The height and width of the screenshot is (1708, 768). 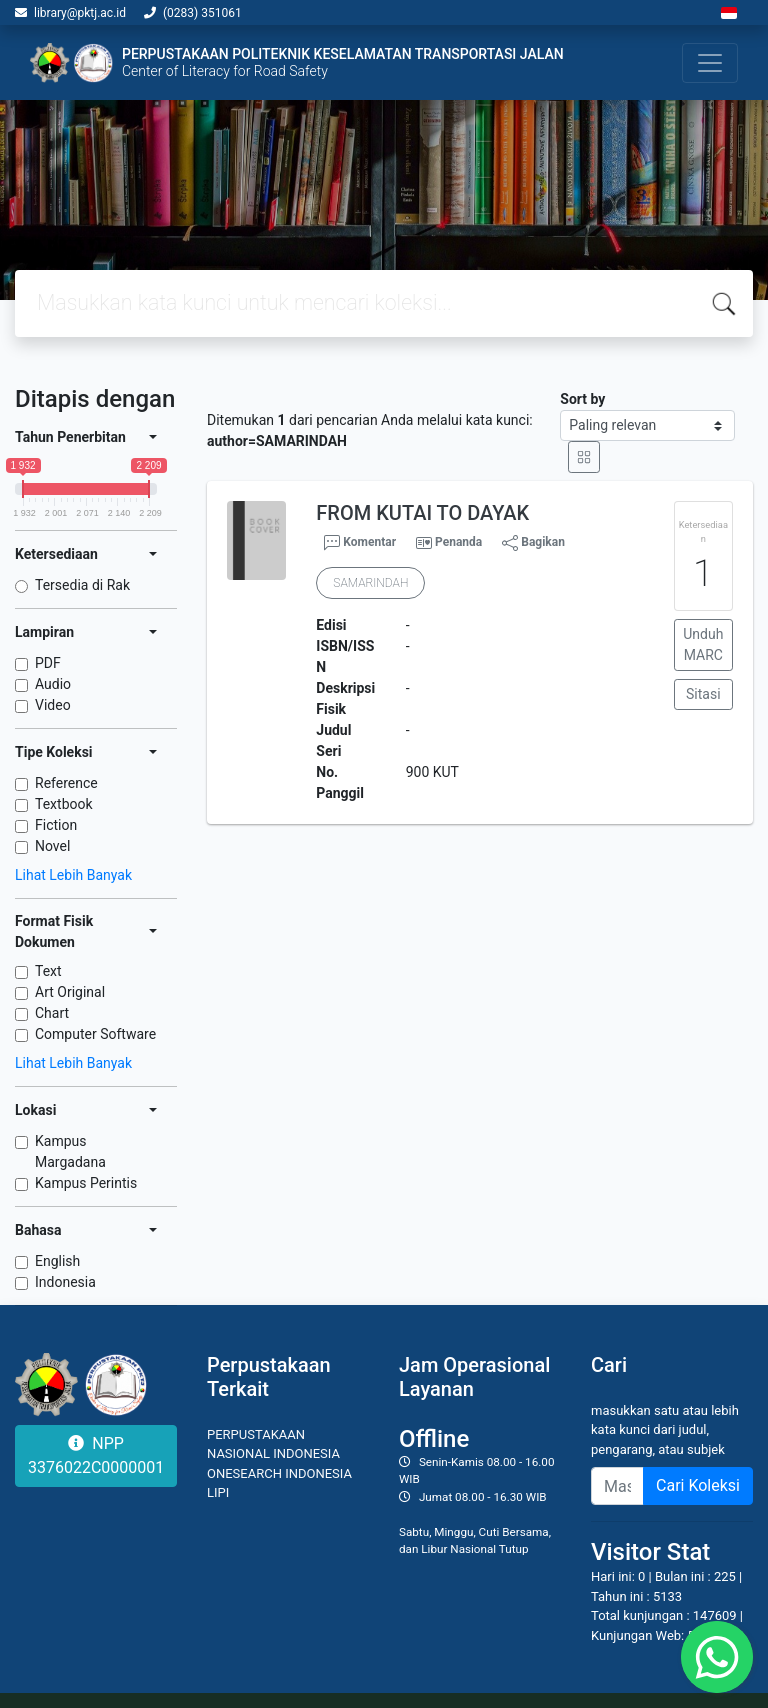 I want to click on Reference, so click(x=66, y=783).